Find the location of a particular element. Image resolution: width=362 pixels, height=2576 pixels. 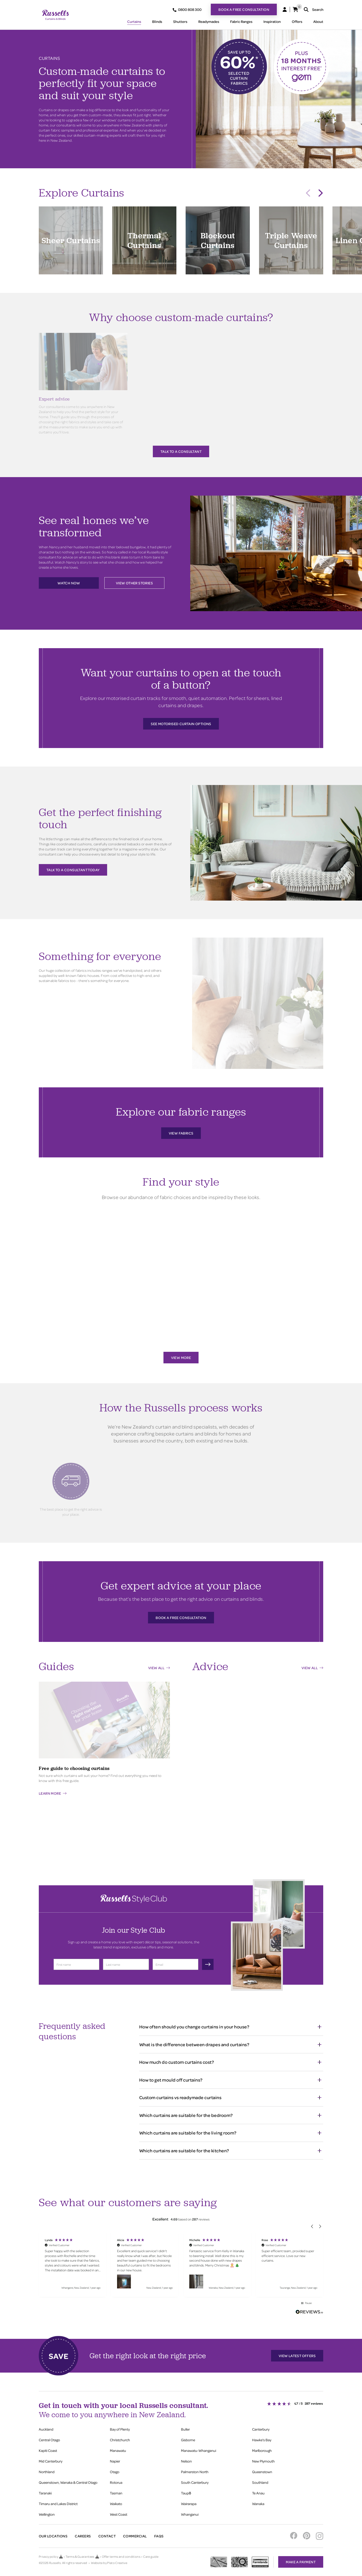

Offer terms and conditions is located at coordinates (121, 2556).